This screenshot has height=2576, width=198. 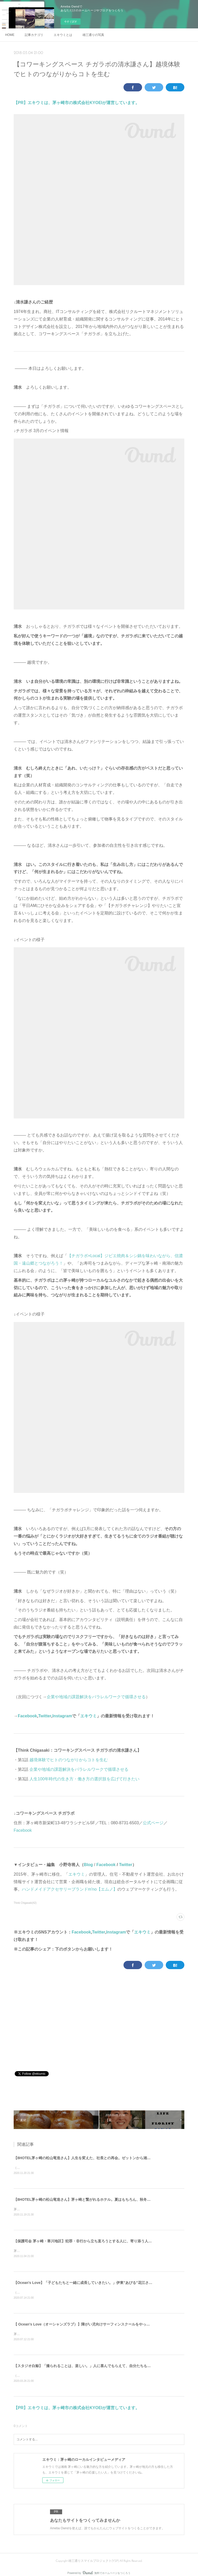 I want to click on Instagram, so click(x=62, y=1716).